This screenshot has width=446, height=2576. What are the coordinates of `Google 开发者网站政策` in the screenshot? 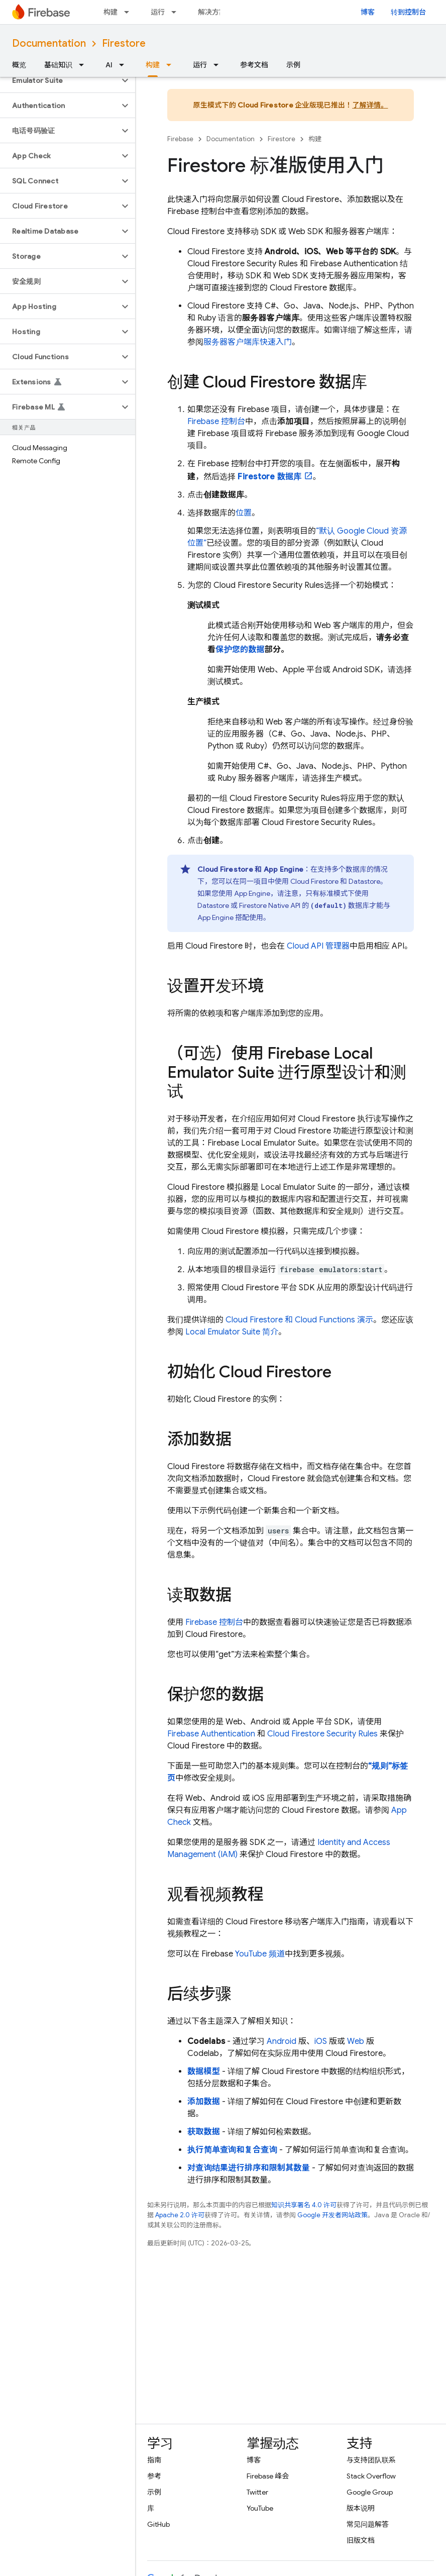 It's located at (332, 2215).